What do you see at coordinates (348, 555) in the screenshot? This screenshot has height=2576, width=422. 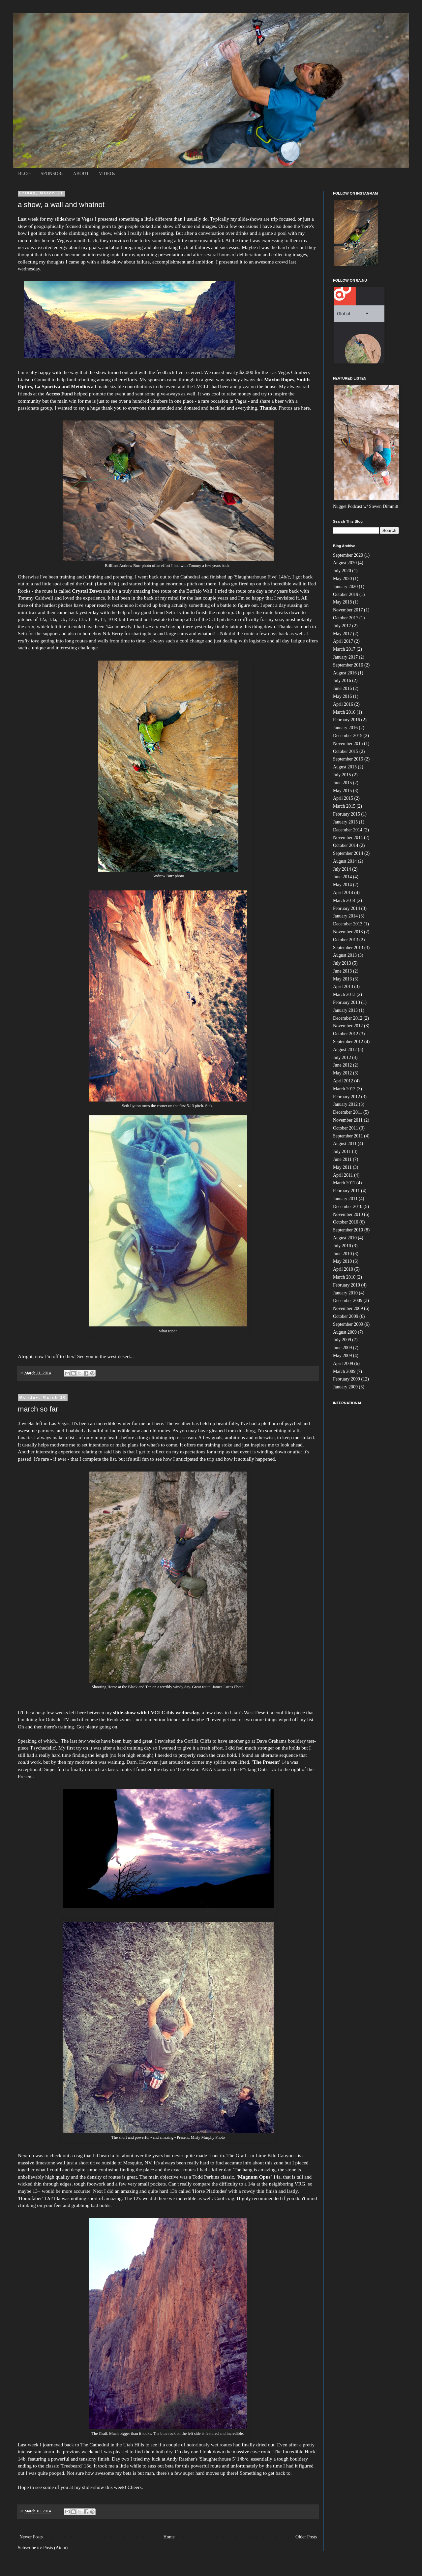 I see `September 2020` at bounding box center [348, 555].